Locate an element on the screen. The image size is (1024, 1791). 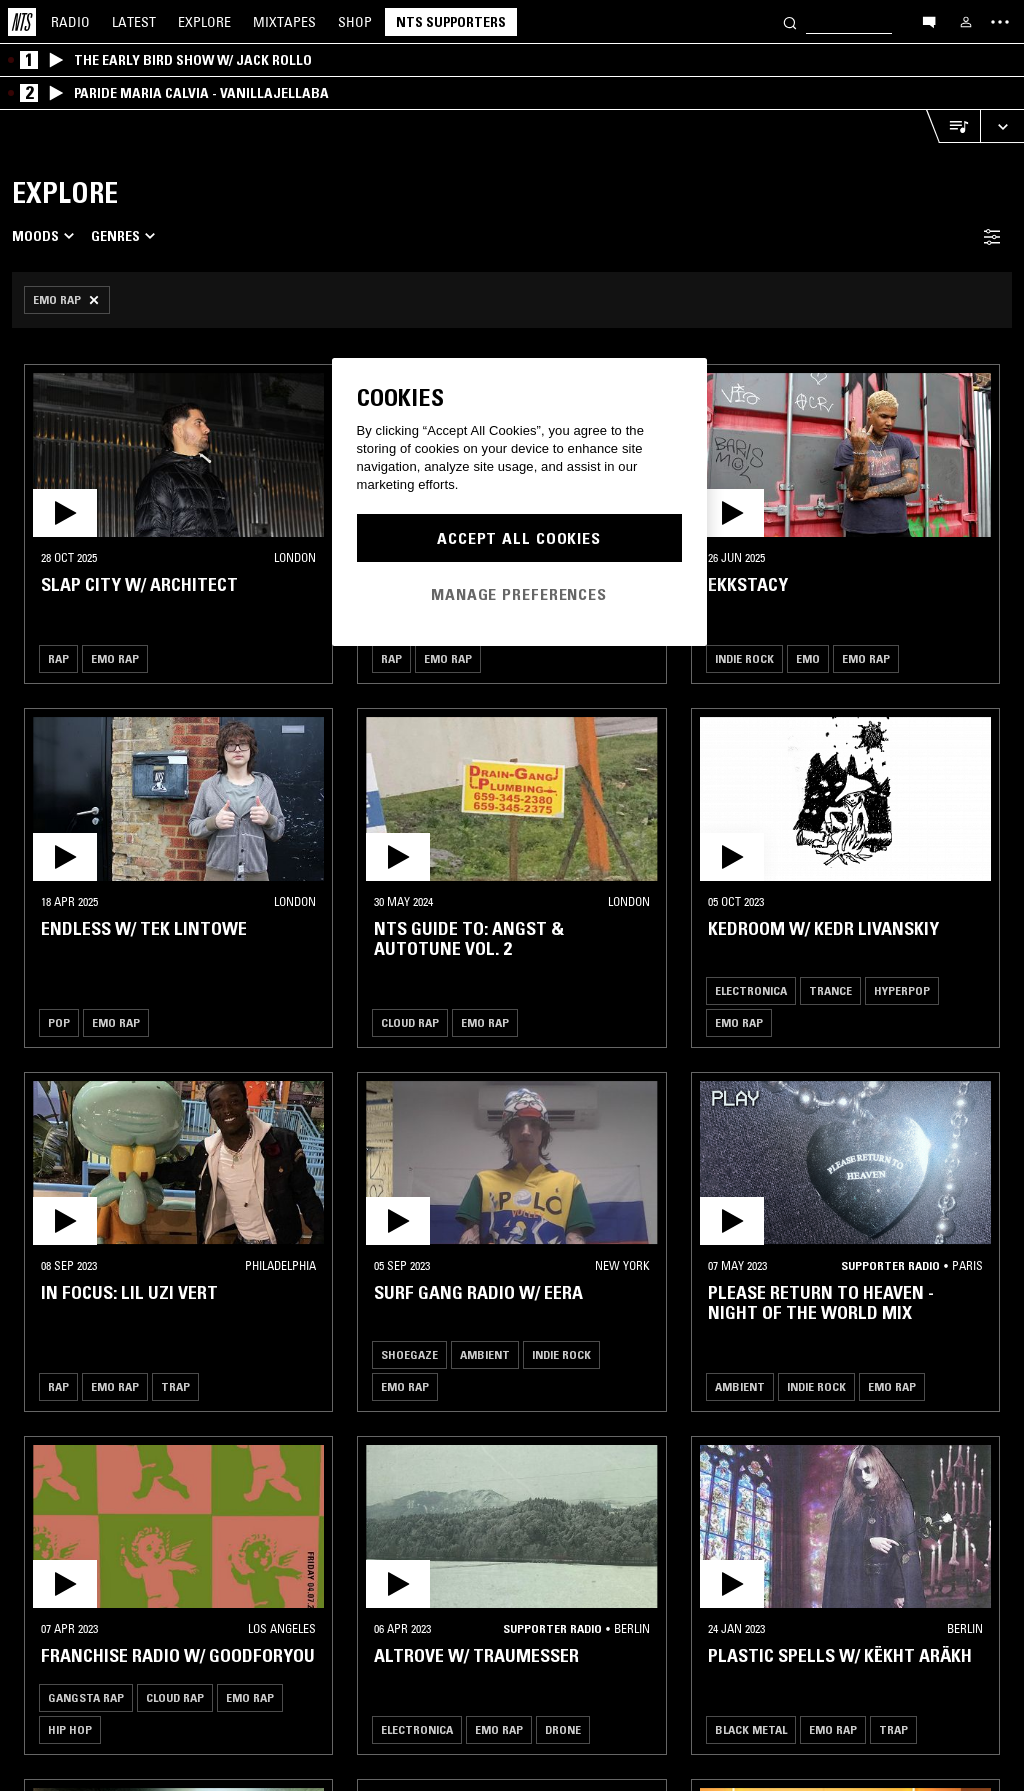
Indie Rock is located at coordinates (744, 658).